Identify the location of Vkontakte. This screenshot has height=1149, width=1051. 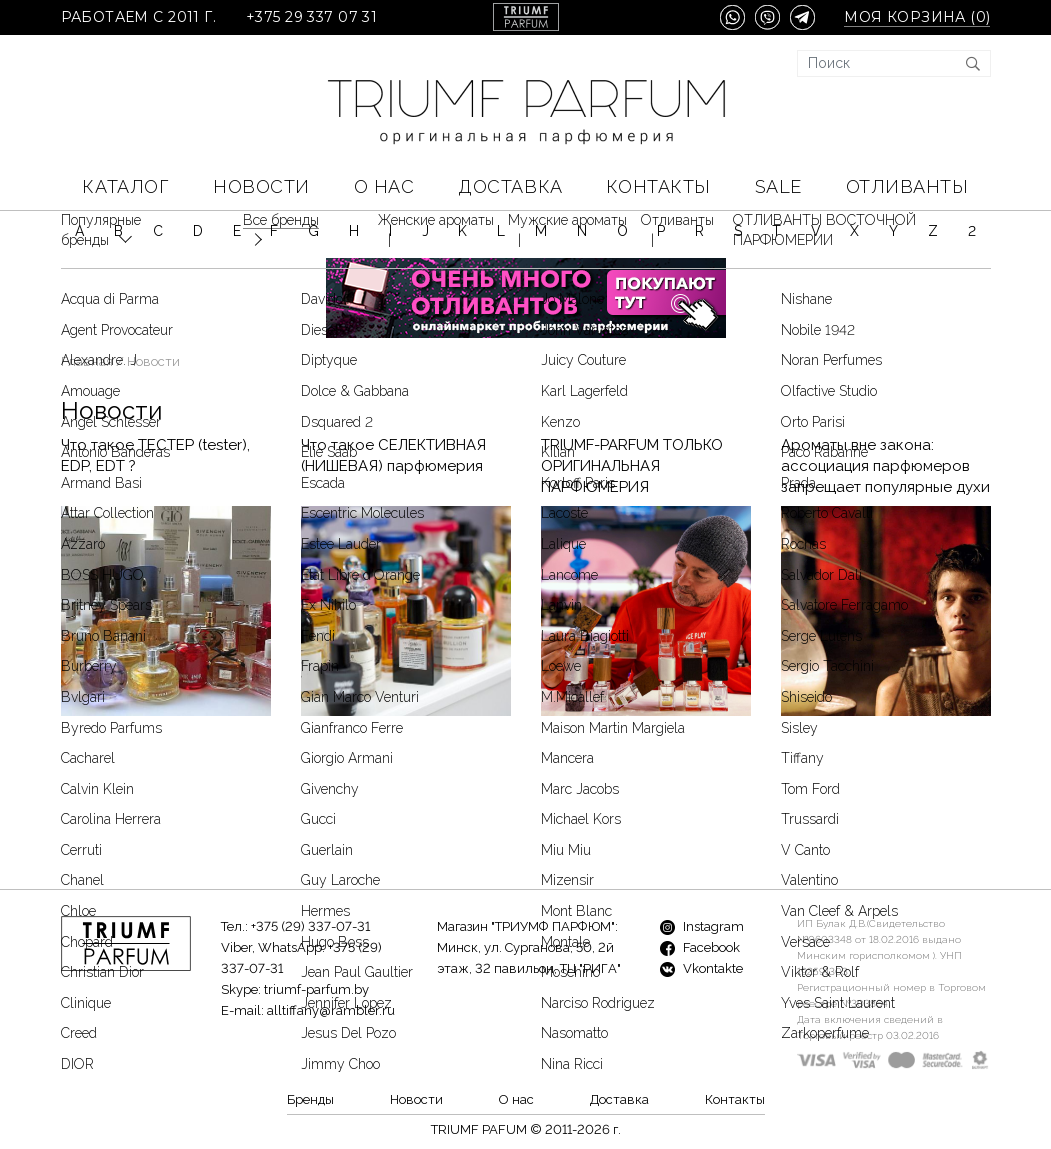
(701, 968).